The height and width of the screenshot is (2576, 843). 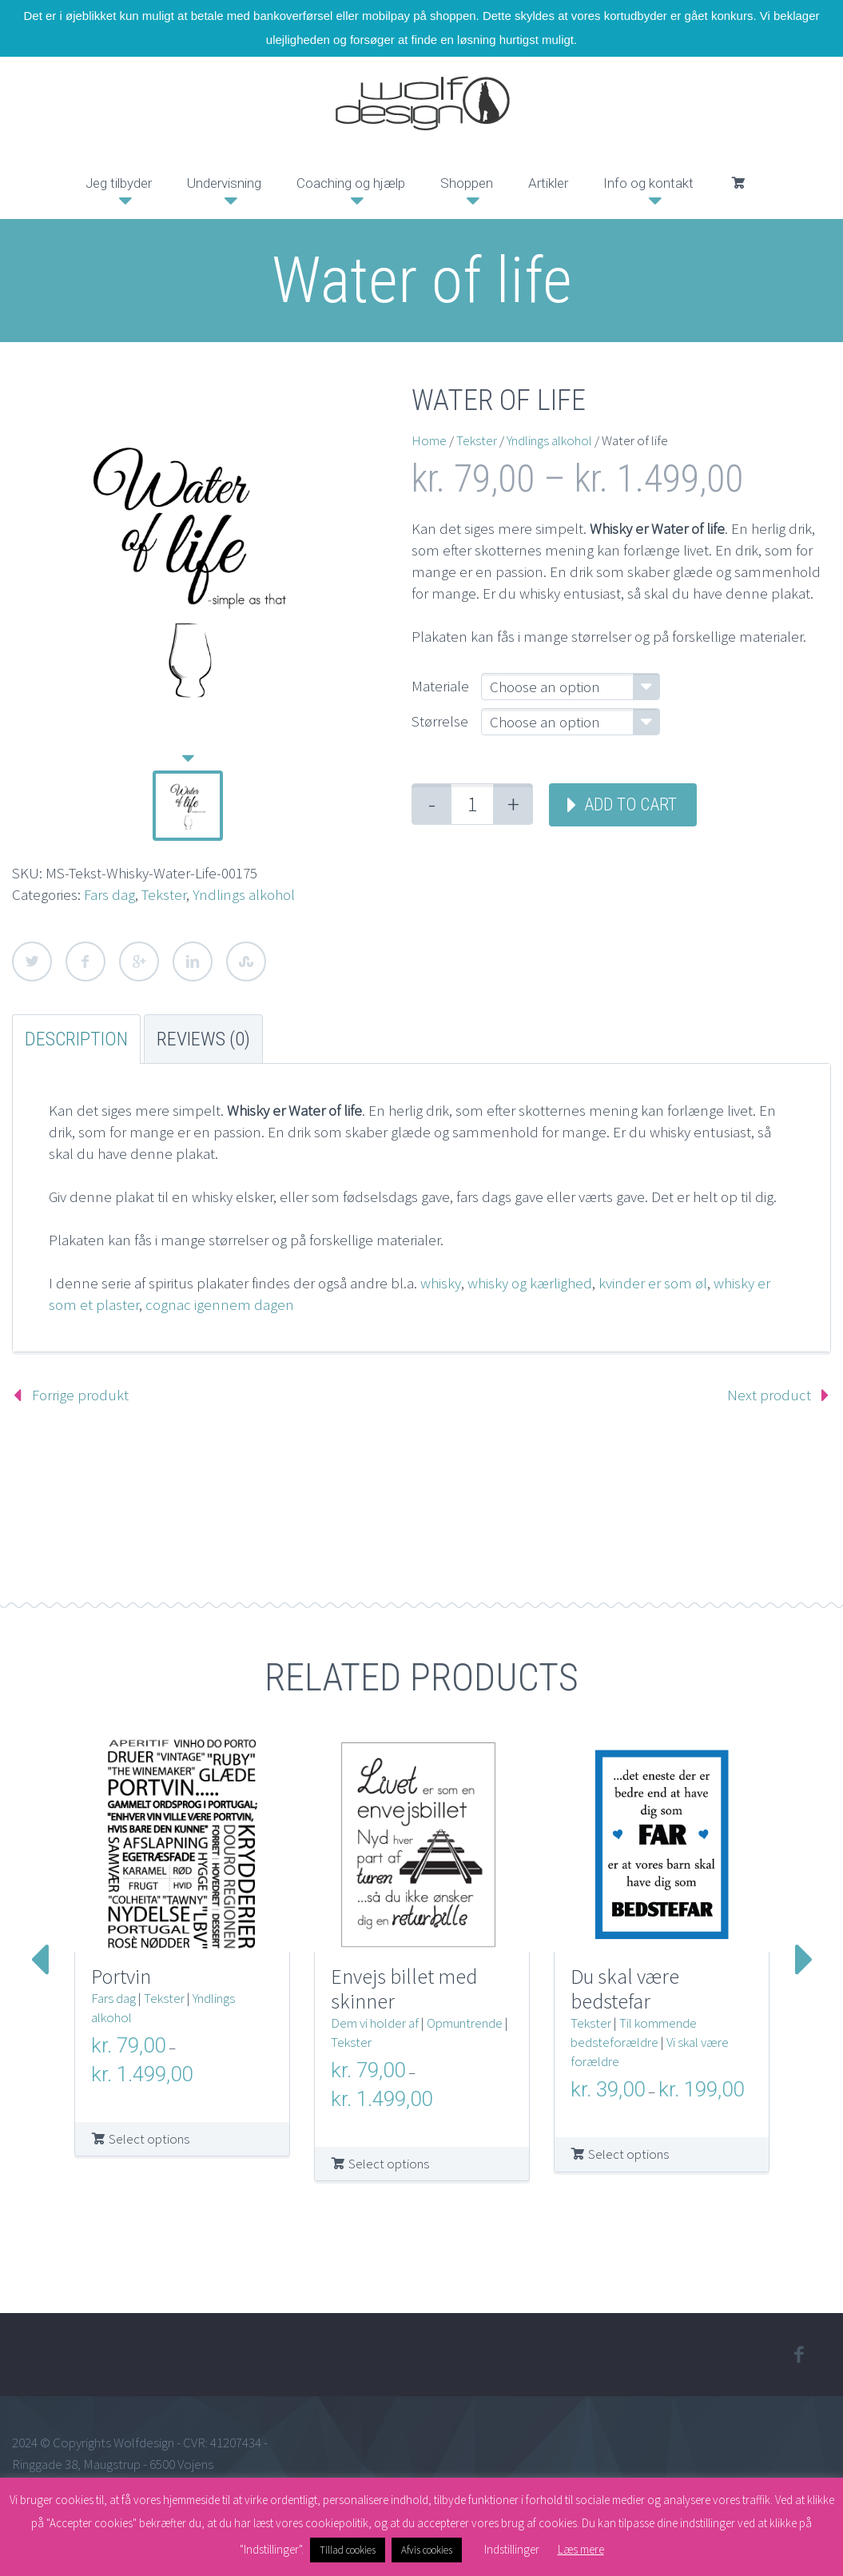 I want to click on whisky, so click(x=440, y=1282).